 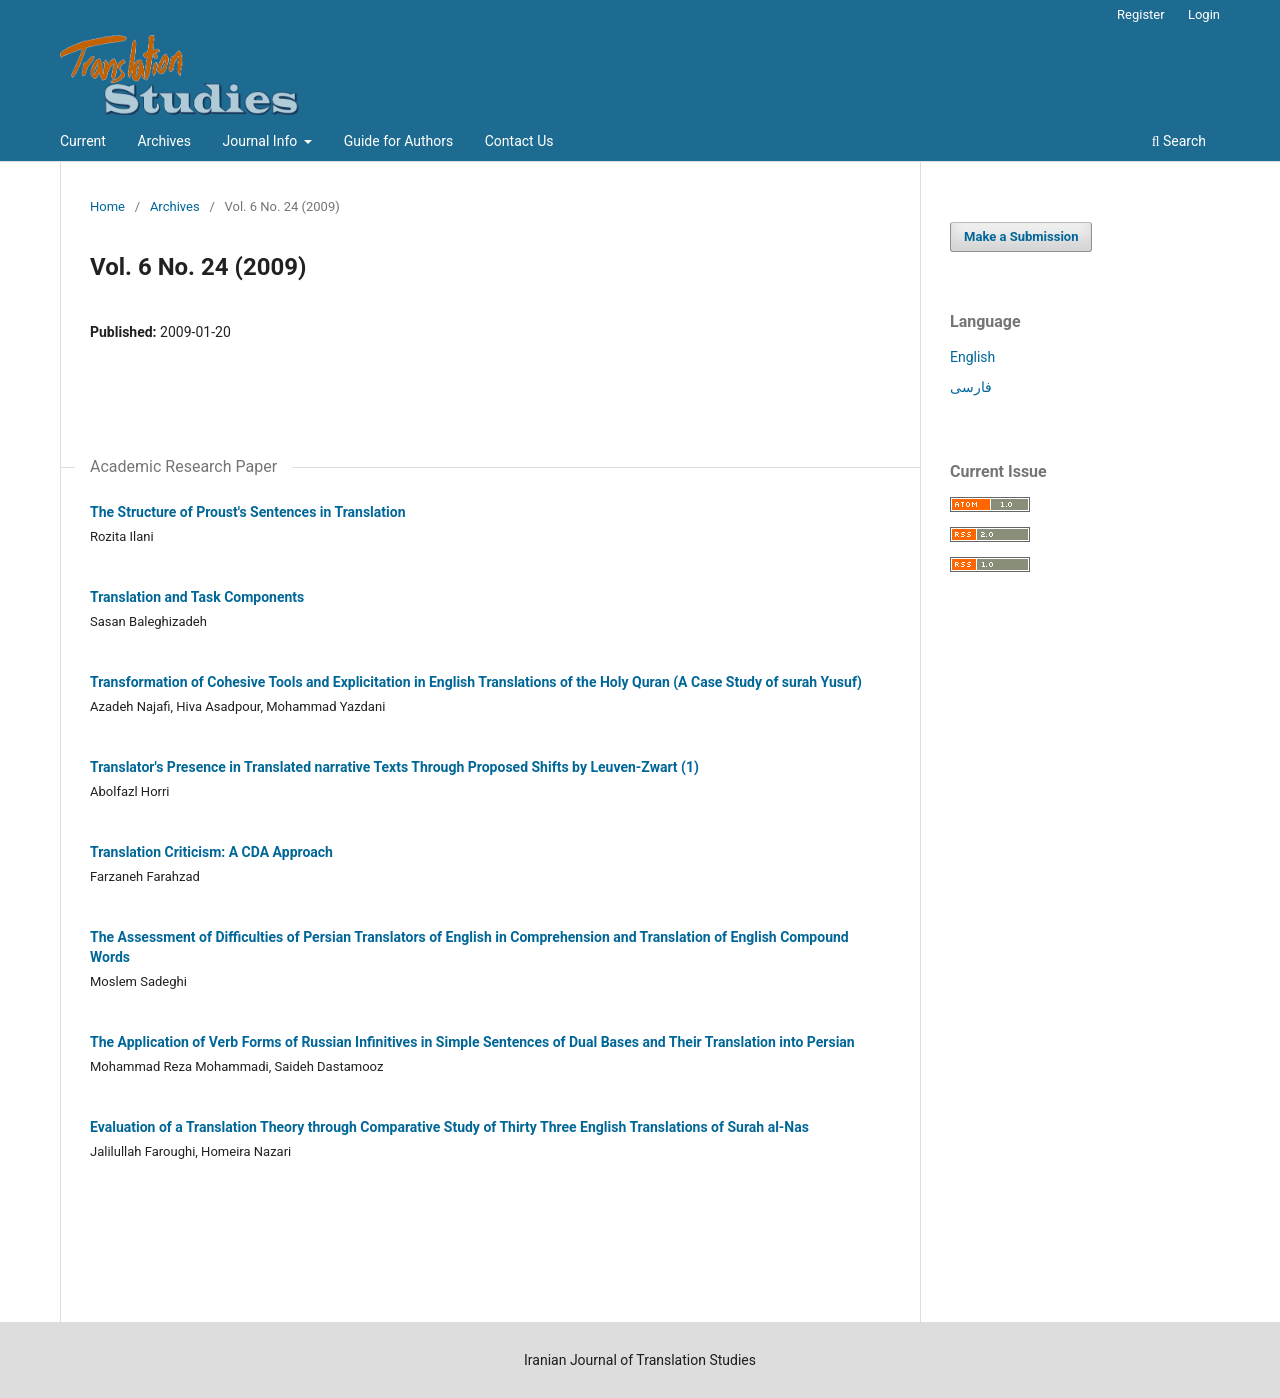 I want to click on Translator's Presence in Translated narrative Texts Through Proposed Shifts by Leuven-Zwart (1), so click(x=394, y=767).